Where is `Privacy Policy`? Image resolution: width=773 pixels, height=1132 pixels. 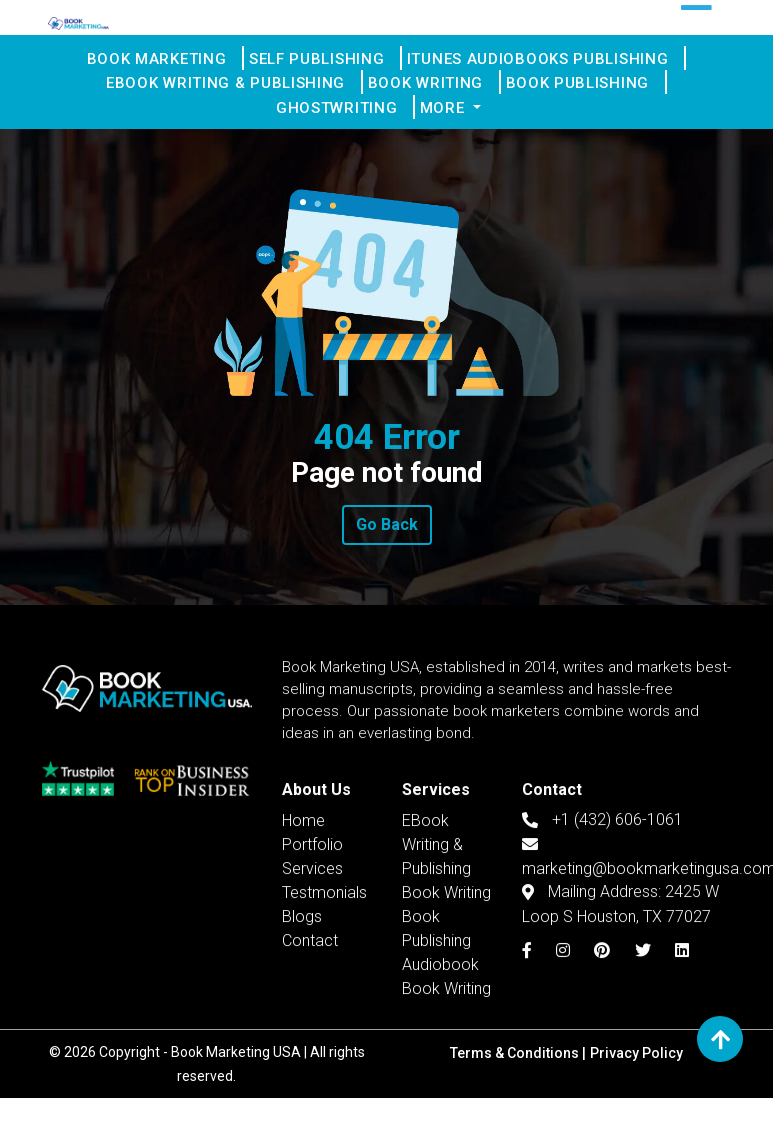
Privacy Policy is located at coordinates (636, 1087).